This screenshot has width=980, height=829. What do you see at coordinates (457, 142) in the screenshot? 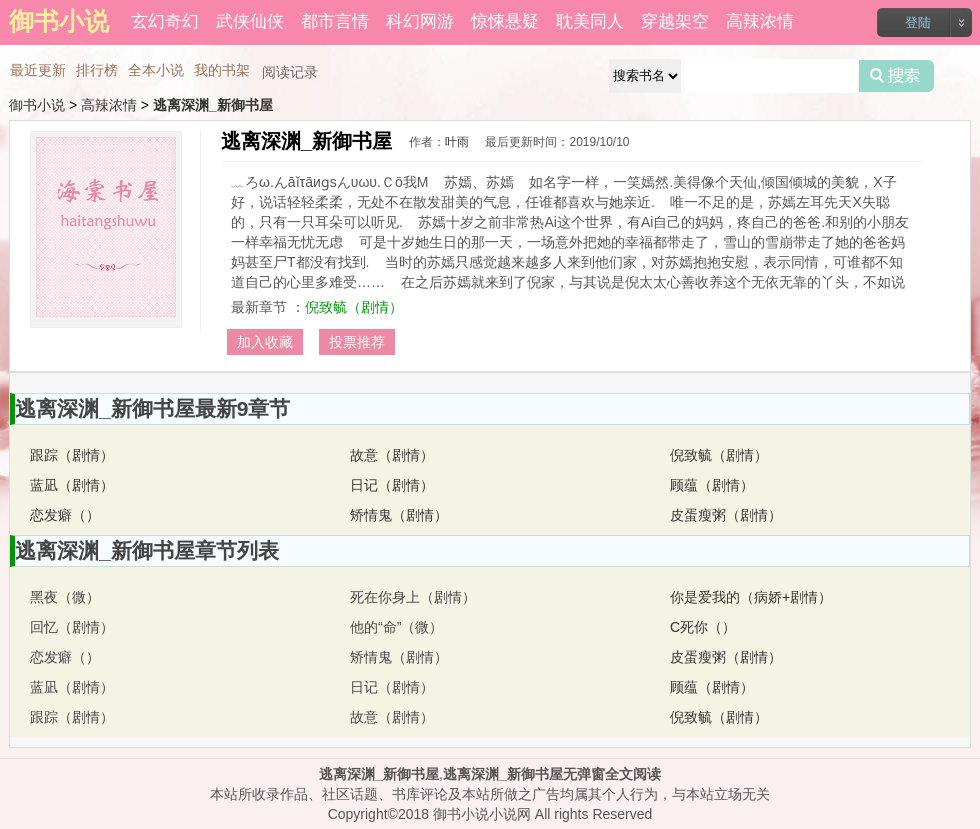
I see `叶雨` at bounding box center [457, 142].